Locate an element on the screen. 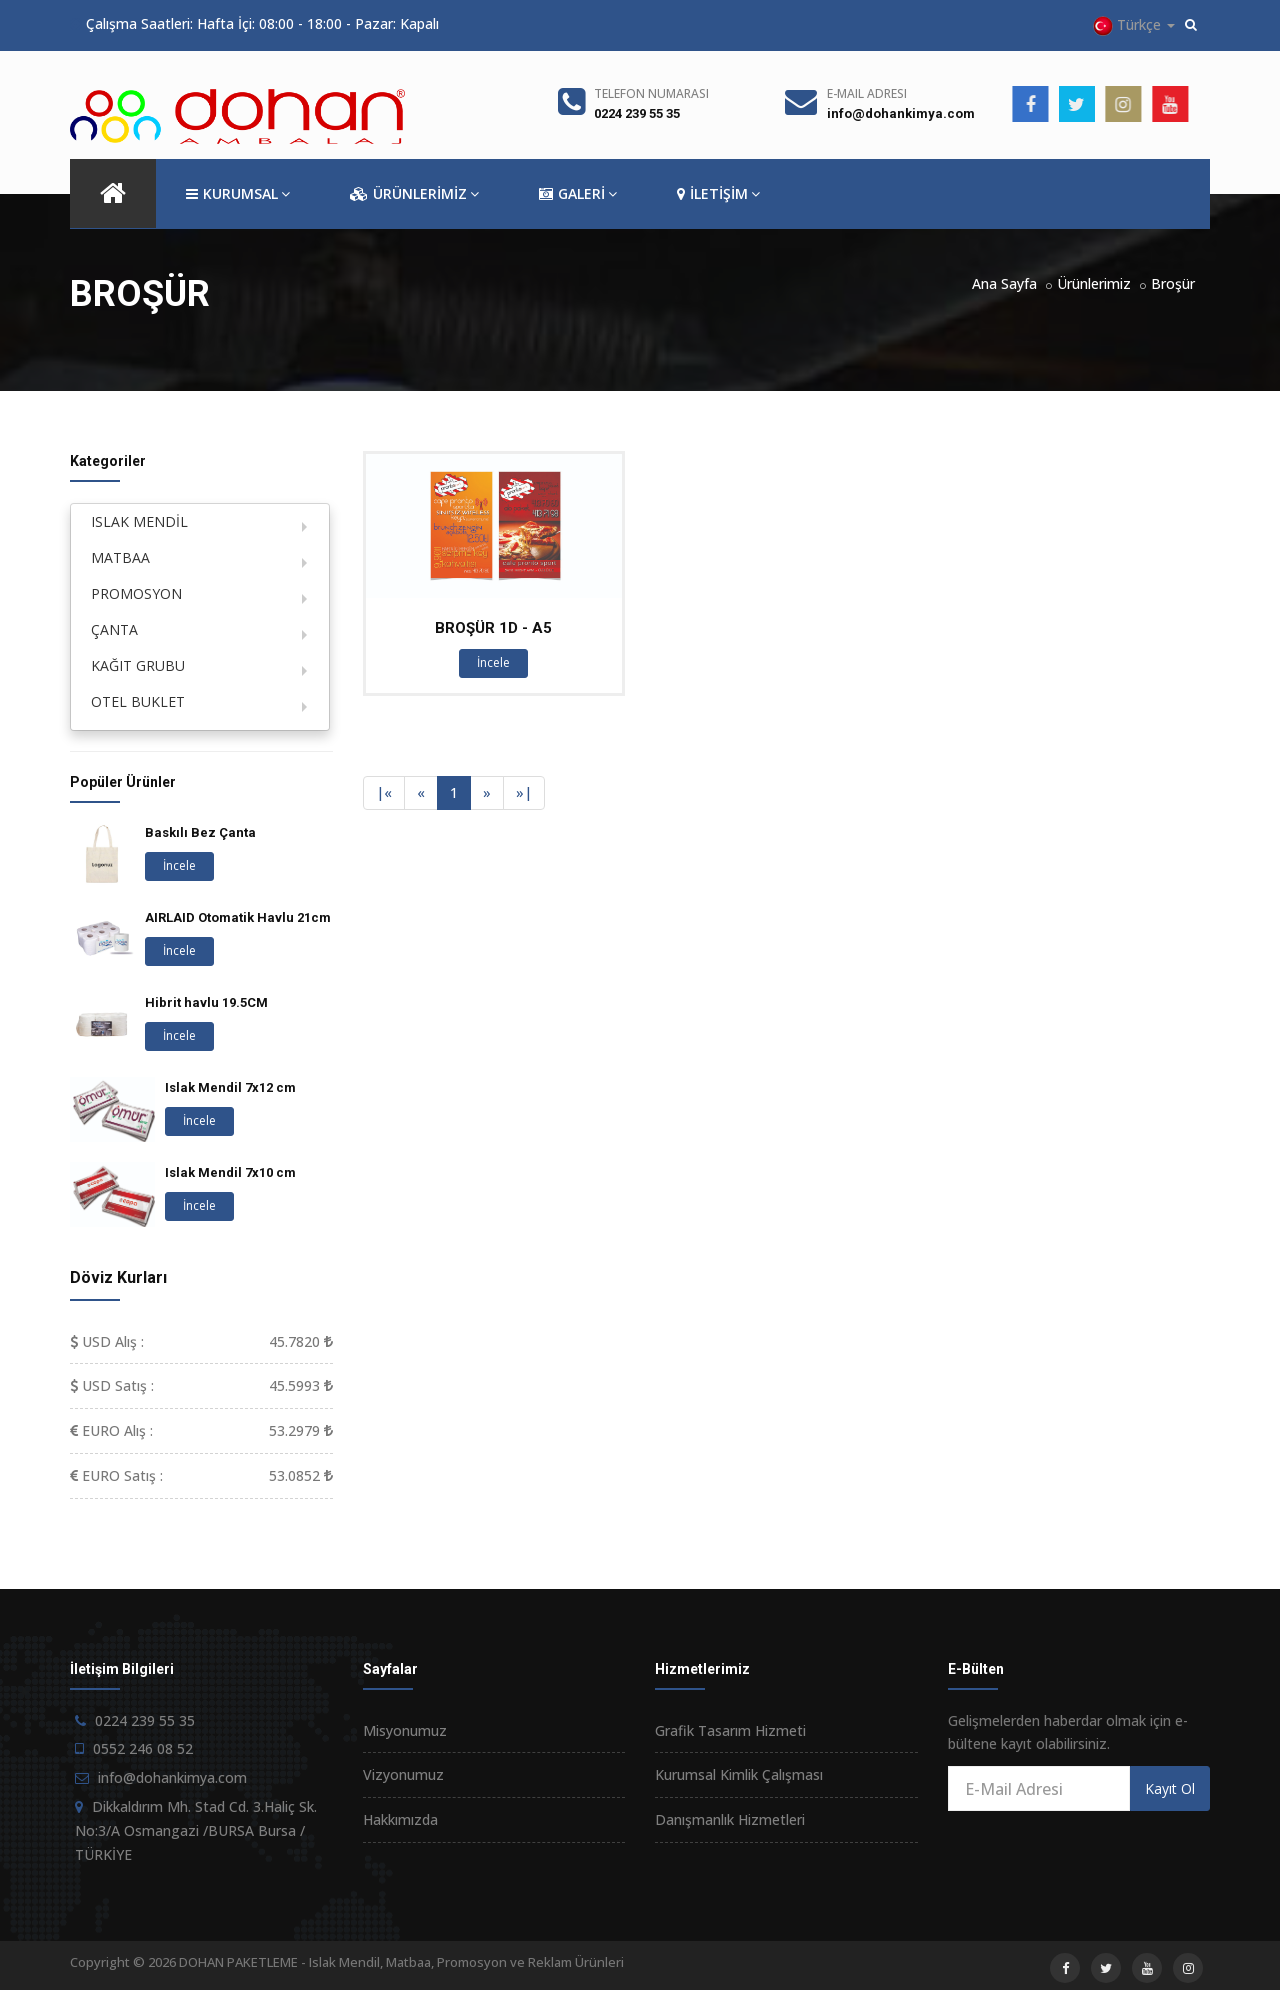 Image resolution: width=1280 pixels, height=1990 pixels. ÇANTA is located at coordinates (114, 629).